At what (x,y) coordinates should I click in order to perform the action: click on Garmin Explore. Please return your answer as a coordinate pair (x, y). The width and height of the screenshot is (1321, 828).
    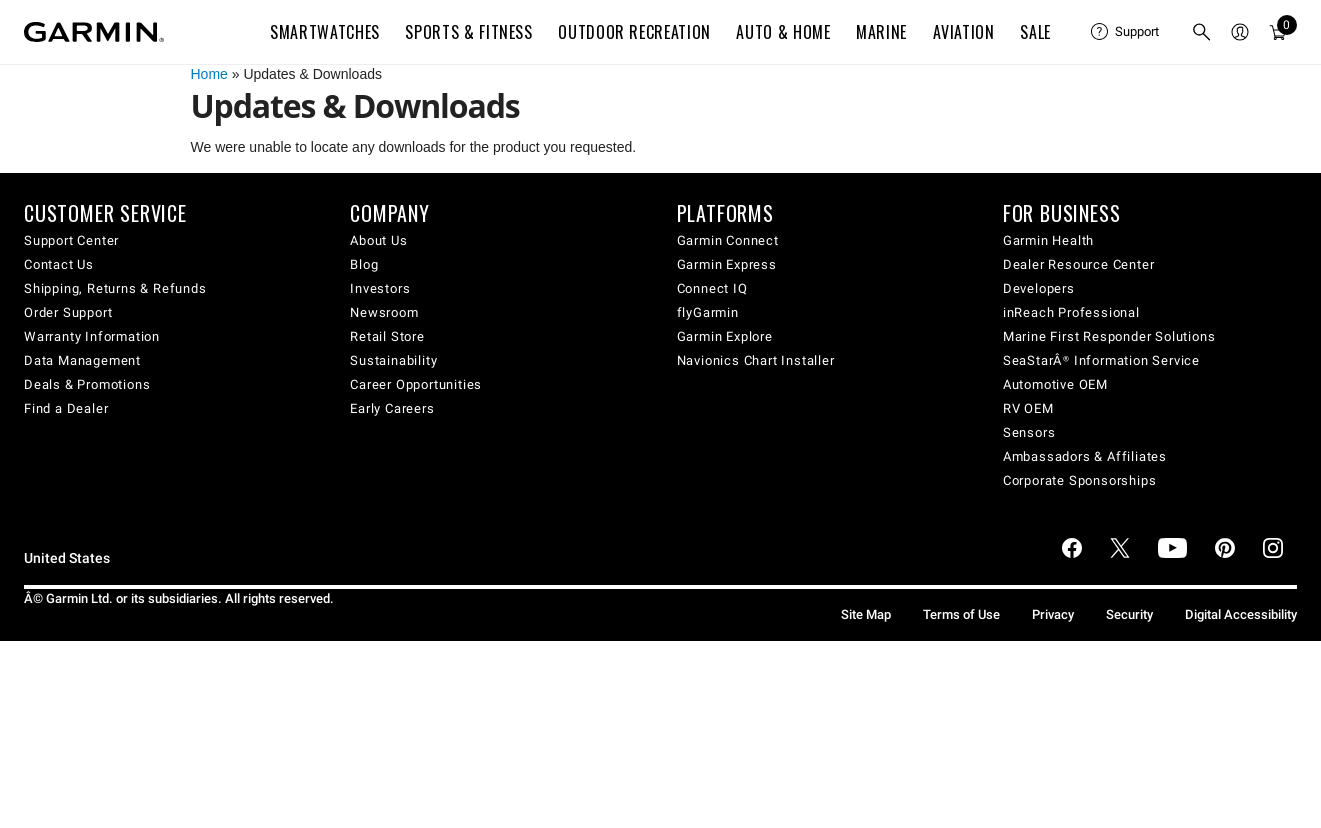
    Looking at the image, I should click on (725, 336).